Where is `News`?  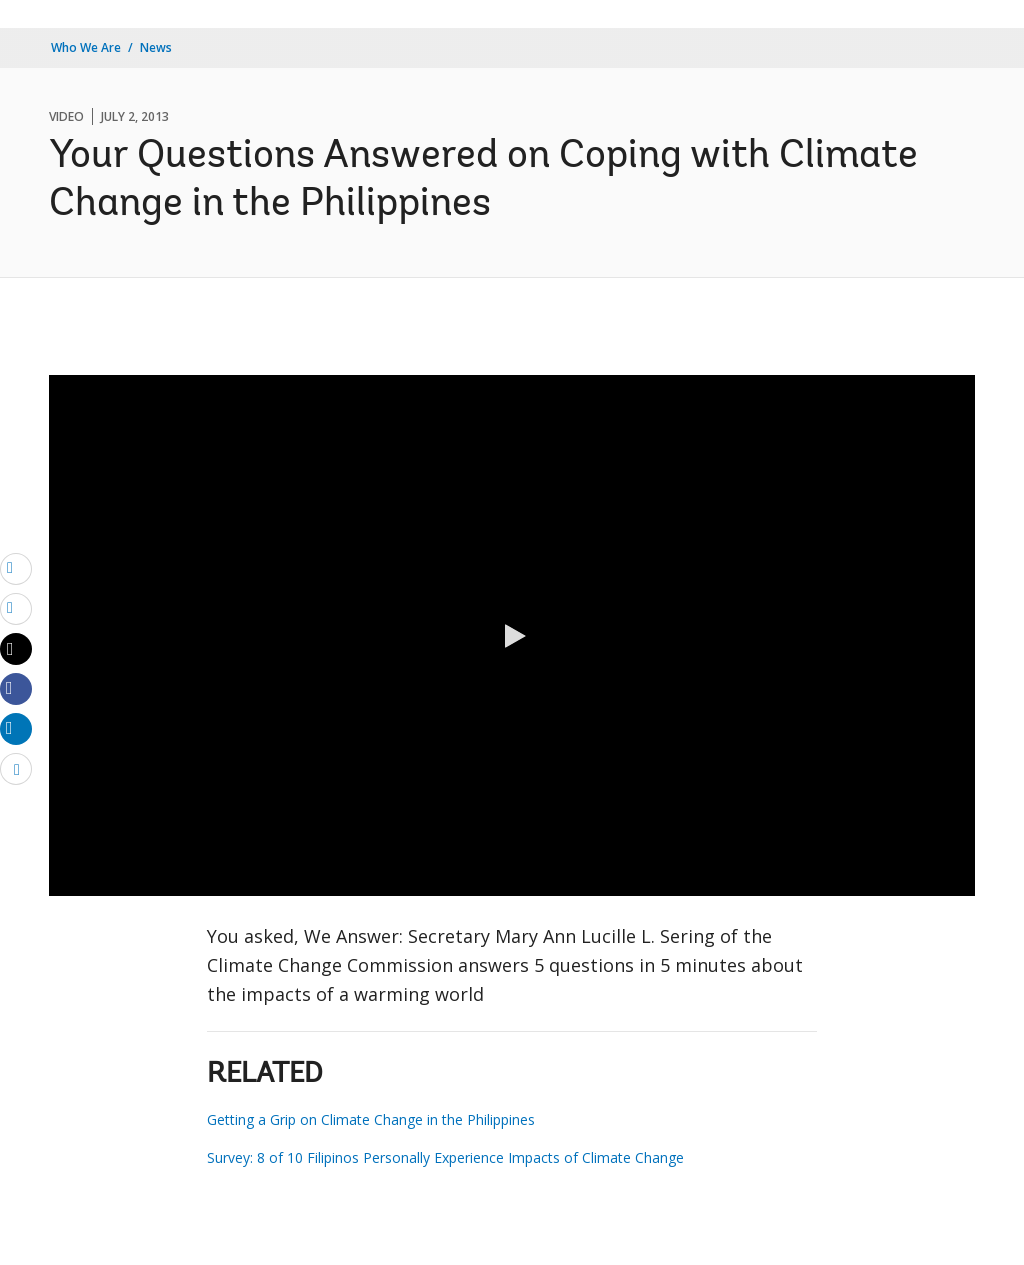 News is located at coordinates (156, 47).